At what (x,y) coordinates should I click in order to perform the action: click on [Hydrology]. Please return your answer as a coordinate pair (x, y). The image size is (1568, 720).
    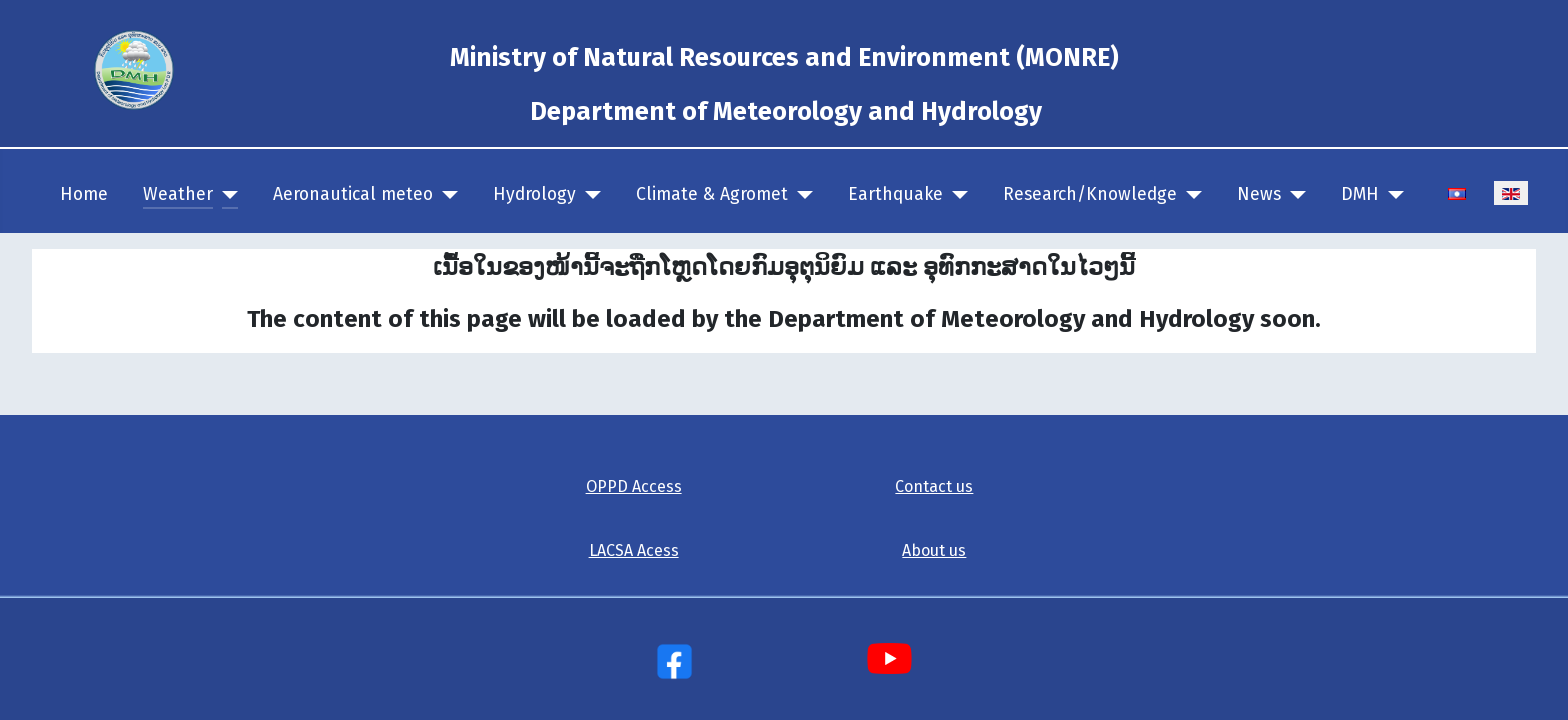
    Looking at the image, I should click on (588, 195).